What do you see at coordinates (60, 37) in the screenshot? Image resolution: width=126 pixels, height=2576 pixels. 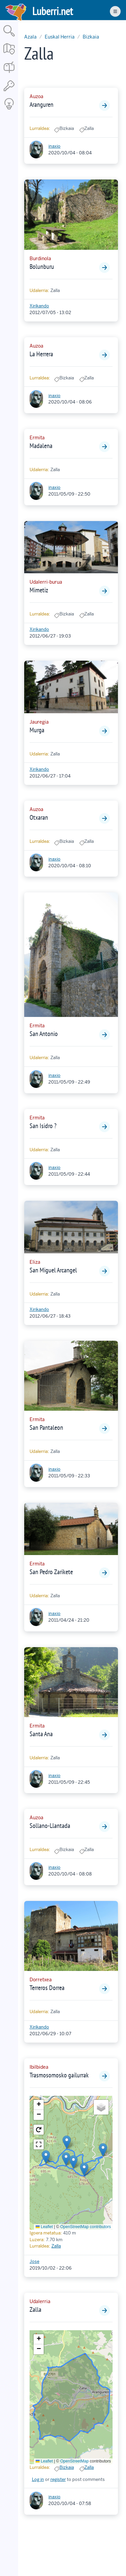 I see `Euskal Herria` at bounding box center [60, 37].